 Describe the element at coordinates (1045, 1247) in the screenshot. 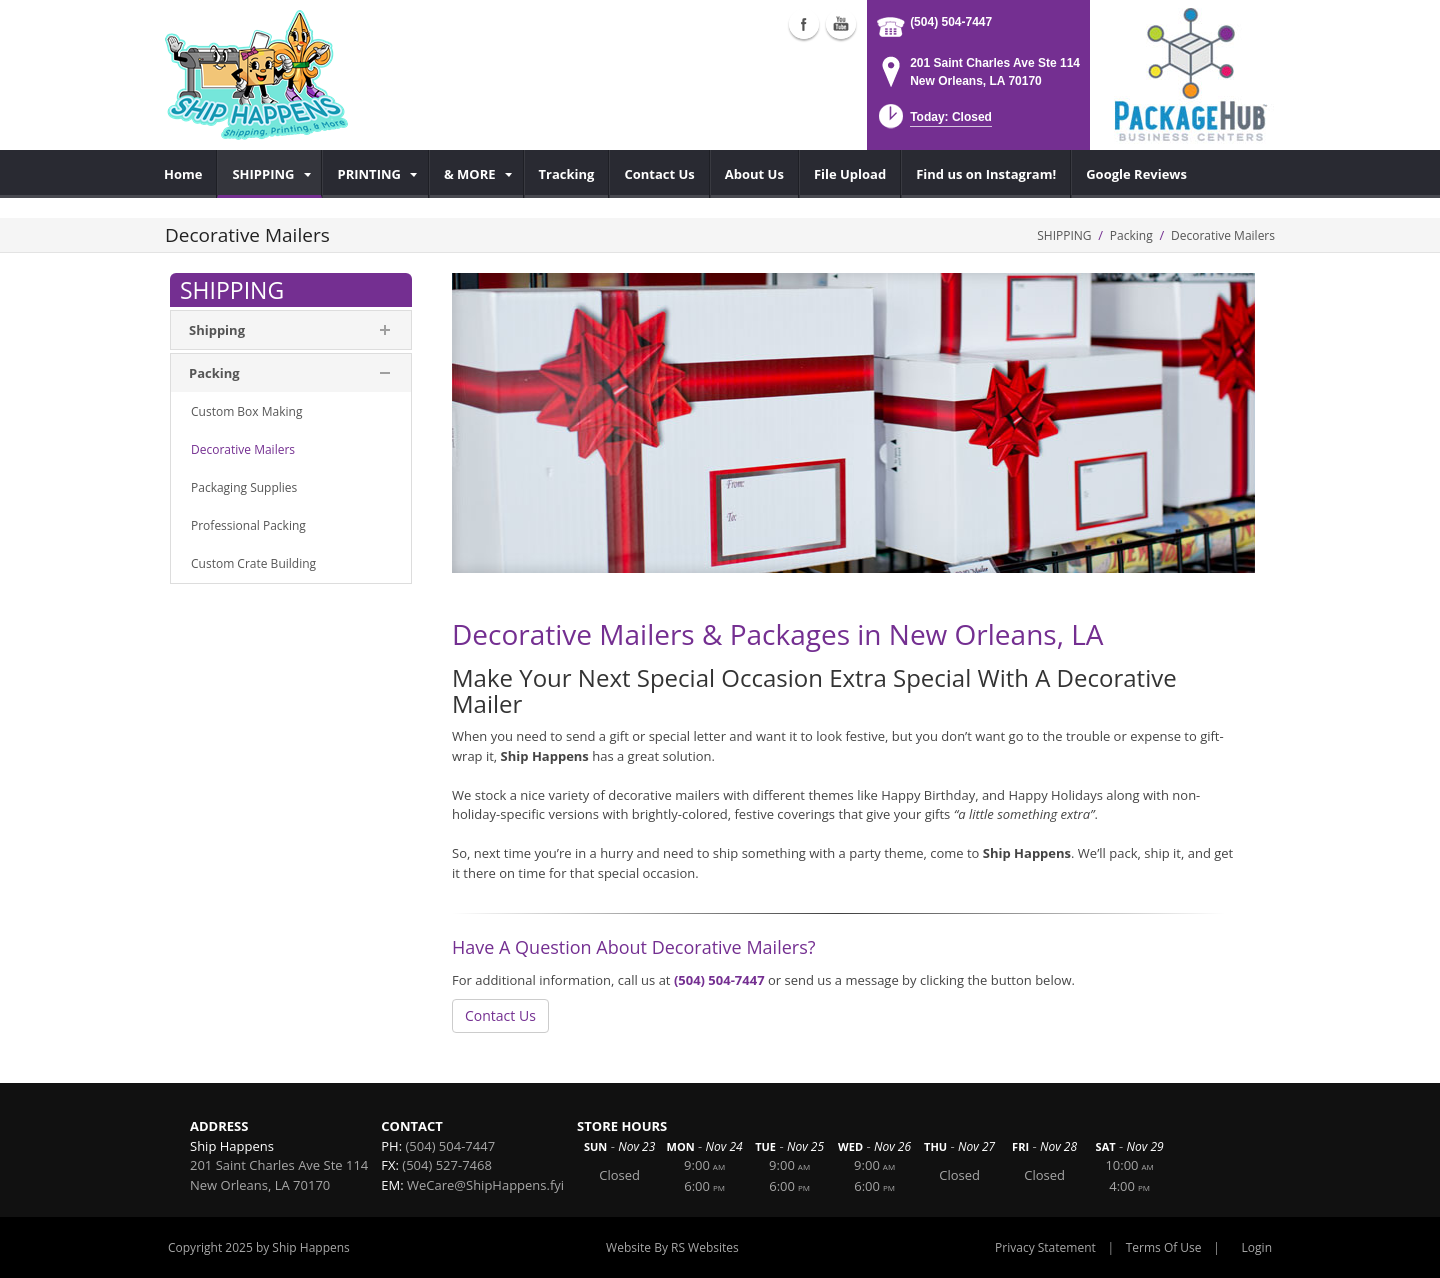

I see `Privacy Statement` at that location.